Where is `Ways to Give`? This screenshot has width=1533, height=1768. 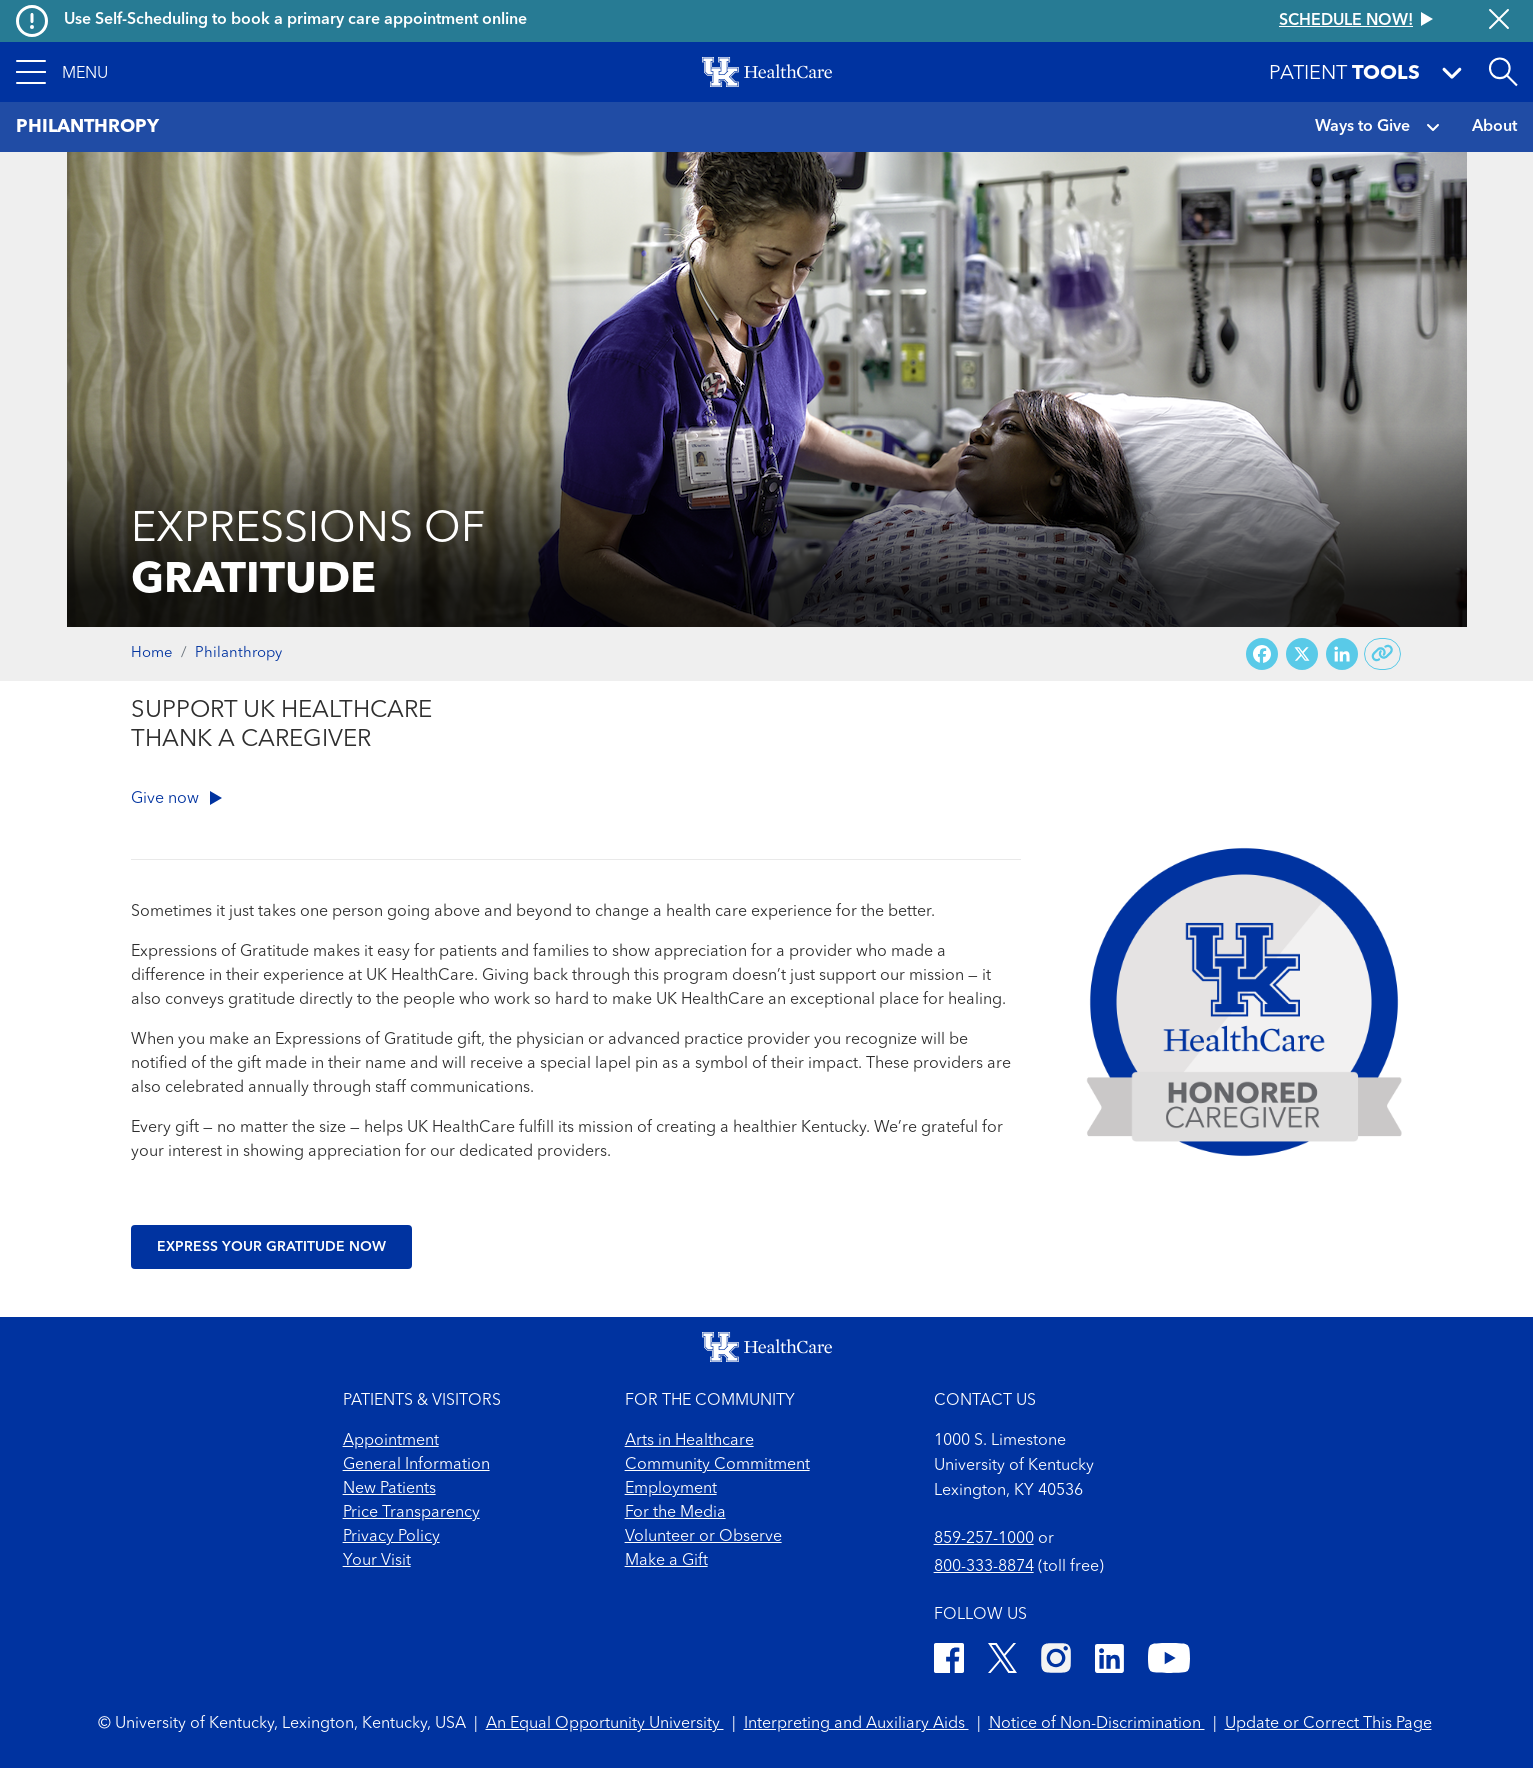 Ways to Give is located at coordinates (1362, 127).